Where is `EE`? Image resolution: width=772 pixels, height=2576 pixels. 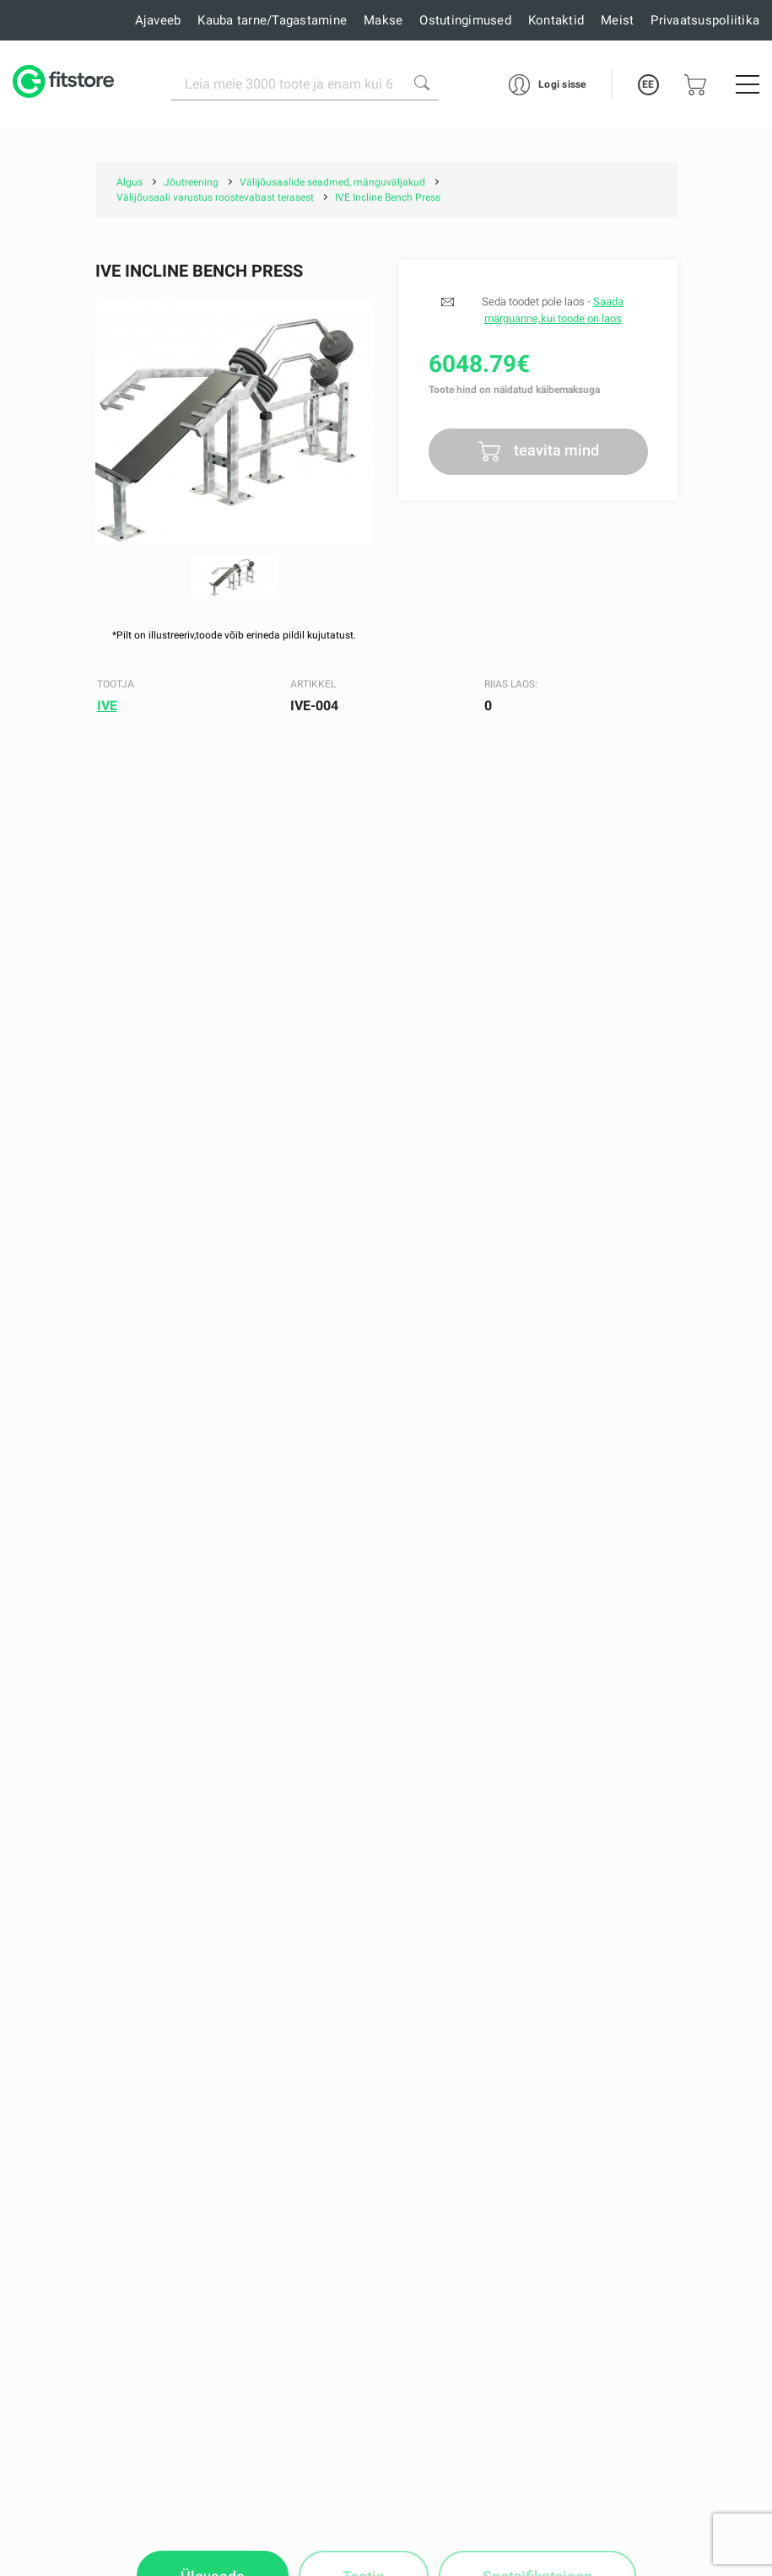 EE is located at coordinates (648, 84).